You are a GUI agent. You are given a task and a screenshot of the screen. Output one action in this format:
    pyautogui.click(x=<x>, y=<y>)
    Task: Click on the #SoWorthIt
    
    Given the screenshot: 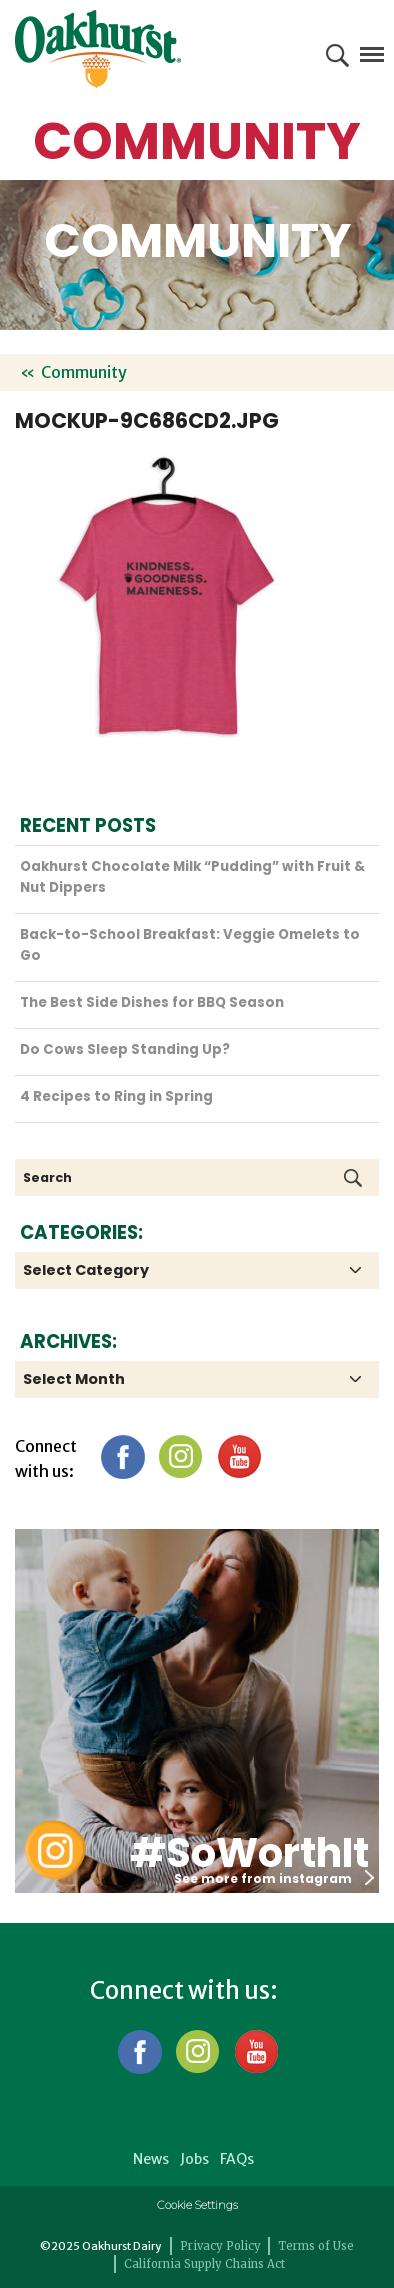 What is the action you would take?
    pyautogui.click(x=249, y=1853)
    